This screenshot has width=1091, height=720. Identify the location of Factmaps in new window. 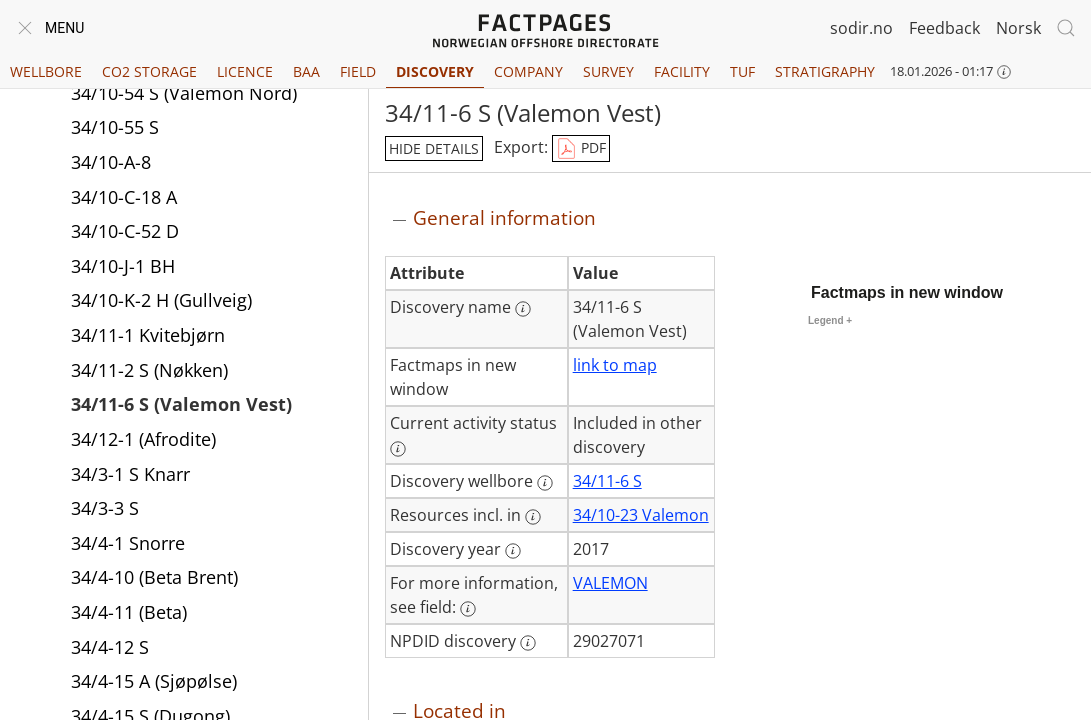
(907, 292).